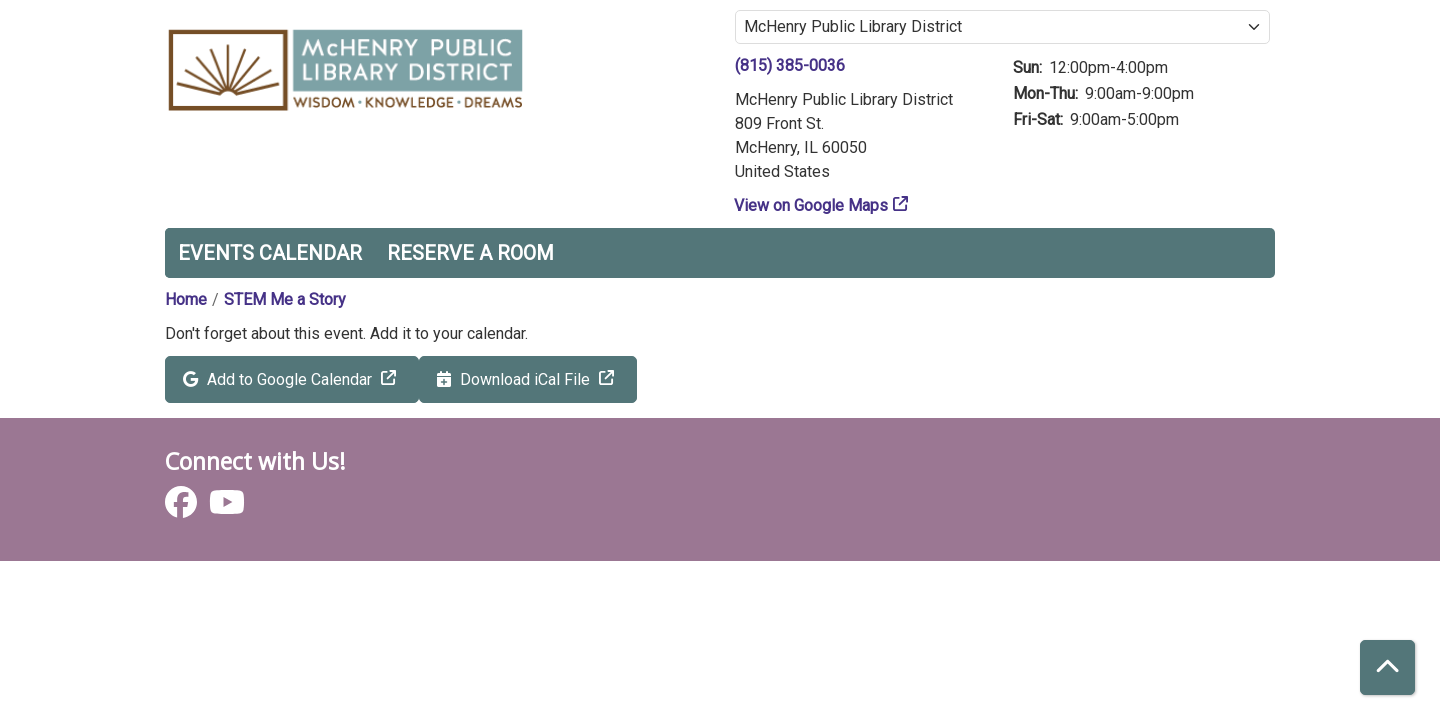 Image resolution: width=1440 pixels, height=720 pixels. I want to click on STEM Me a Story, so click(285, 299).